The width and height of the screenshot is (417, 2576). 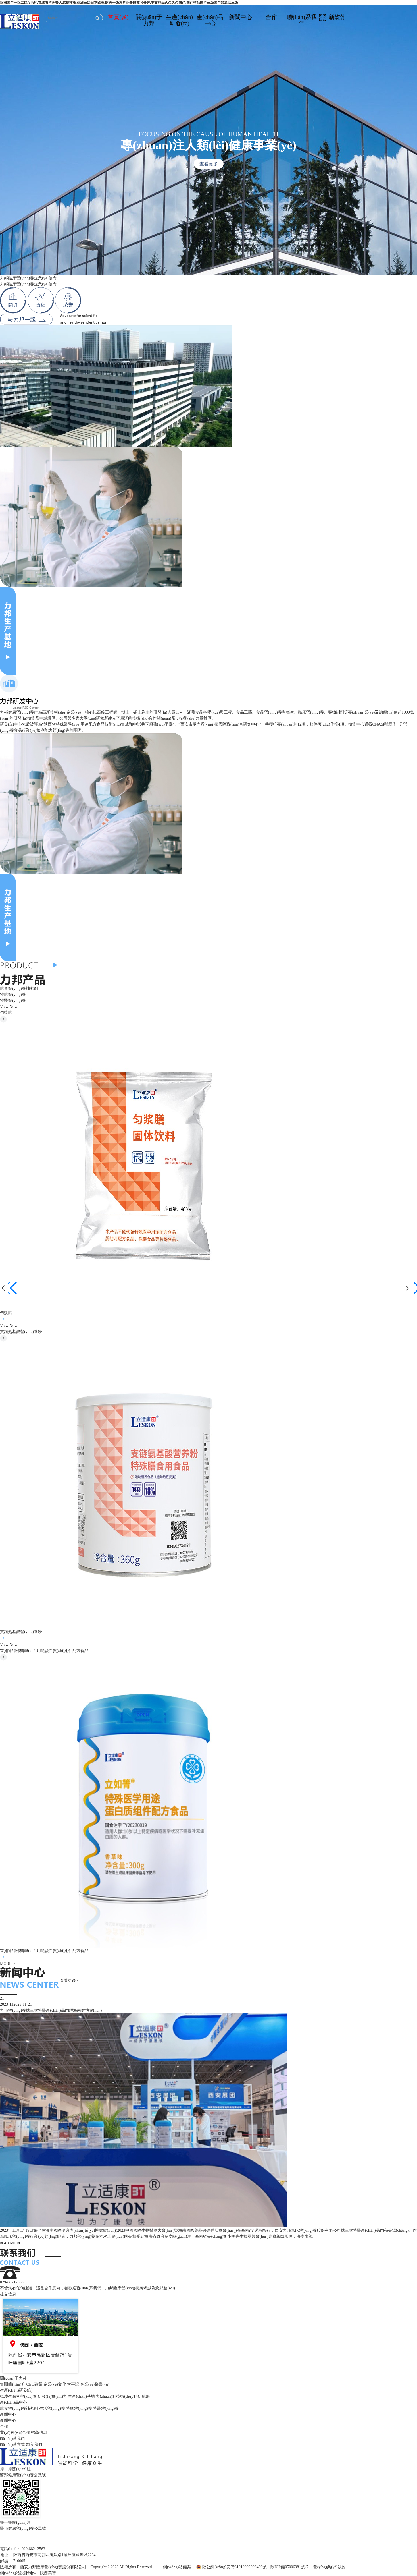 What do you see at coordinates (329, 2567) in the screenshot?
I see `營(yíng)業(yè)執照` at bounding box center [329, 2567].